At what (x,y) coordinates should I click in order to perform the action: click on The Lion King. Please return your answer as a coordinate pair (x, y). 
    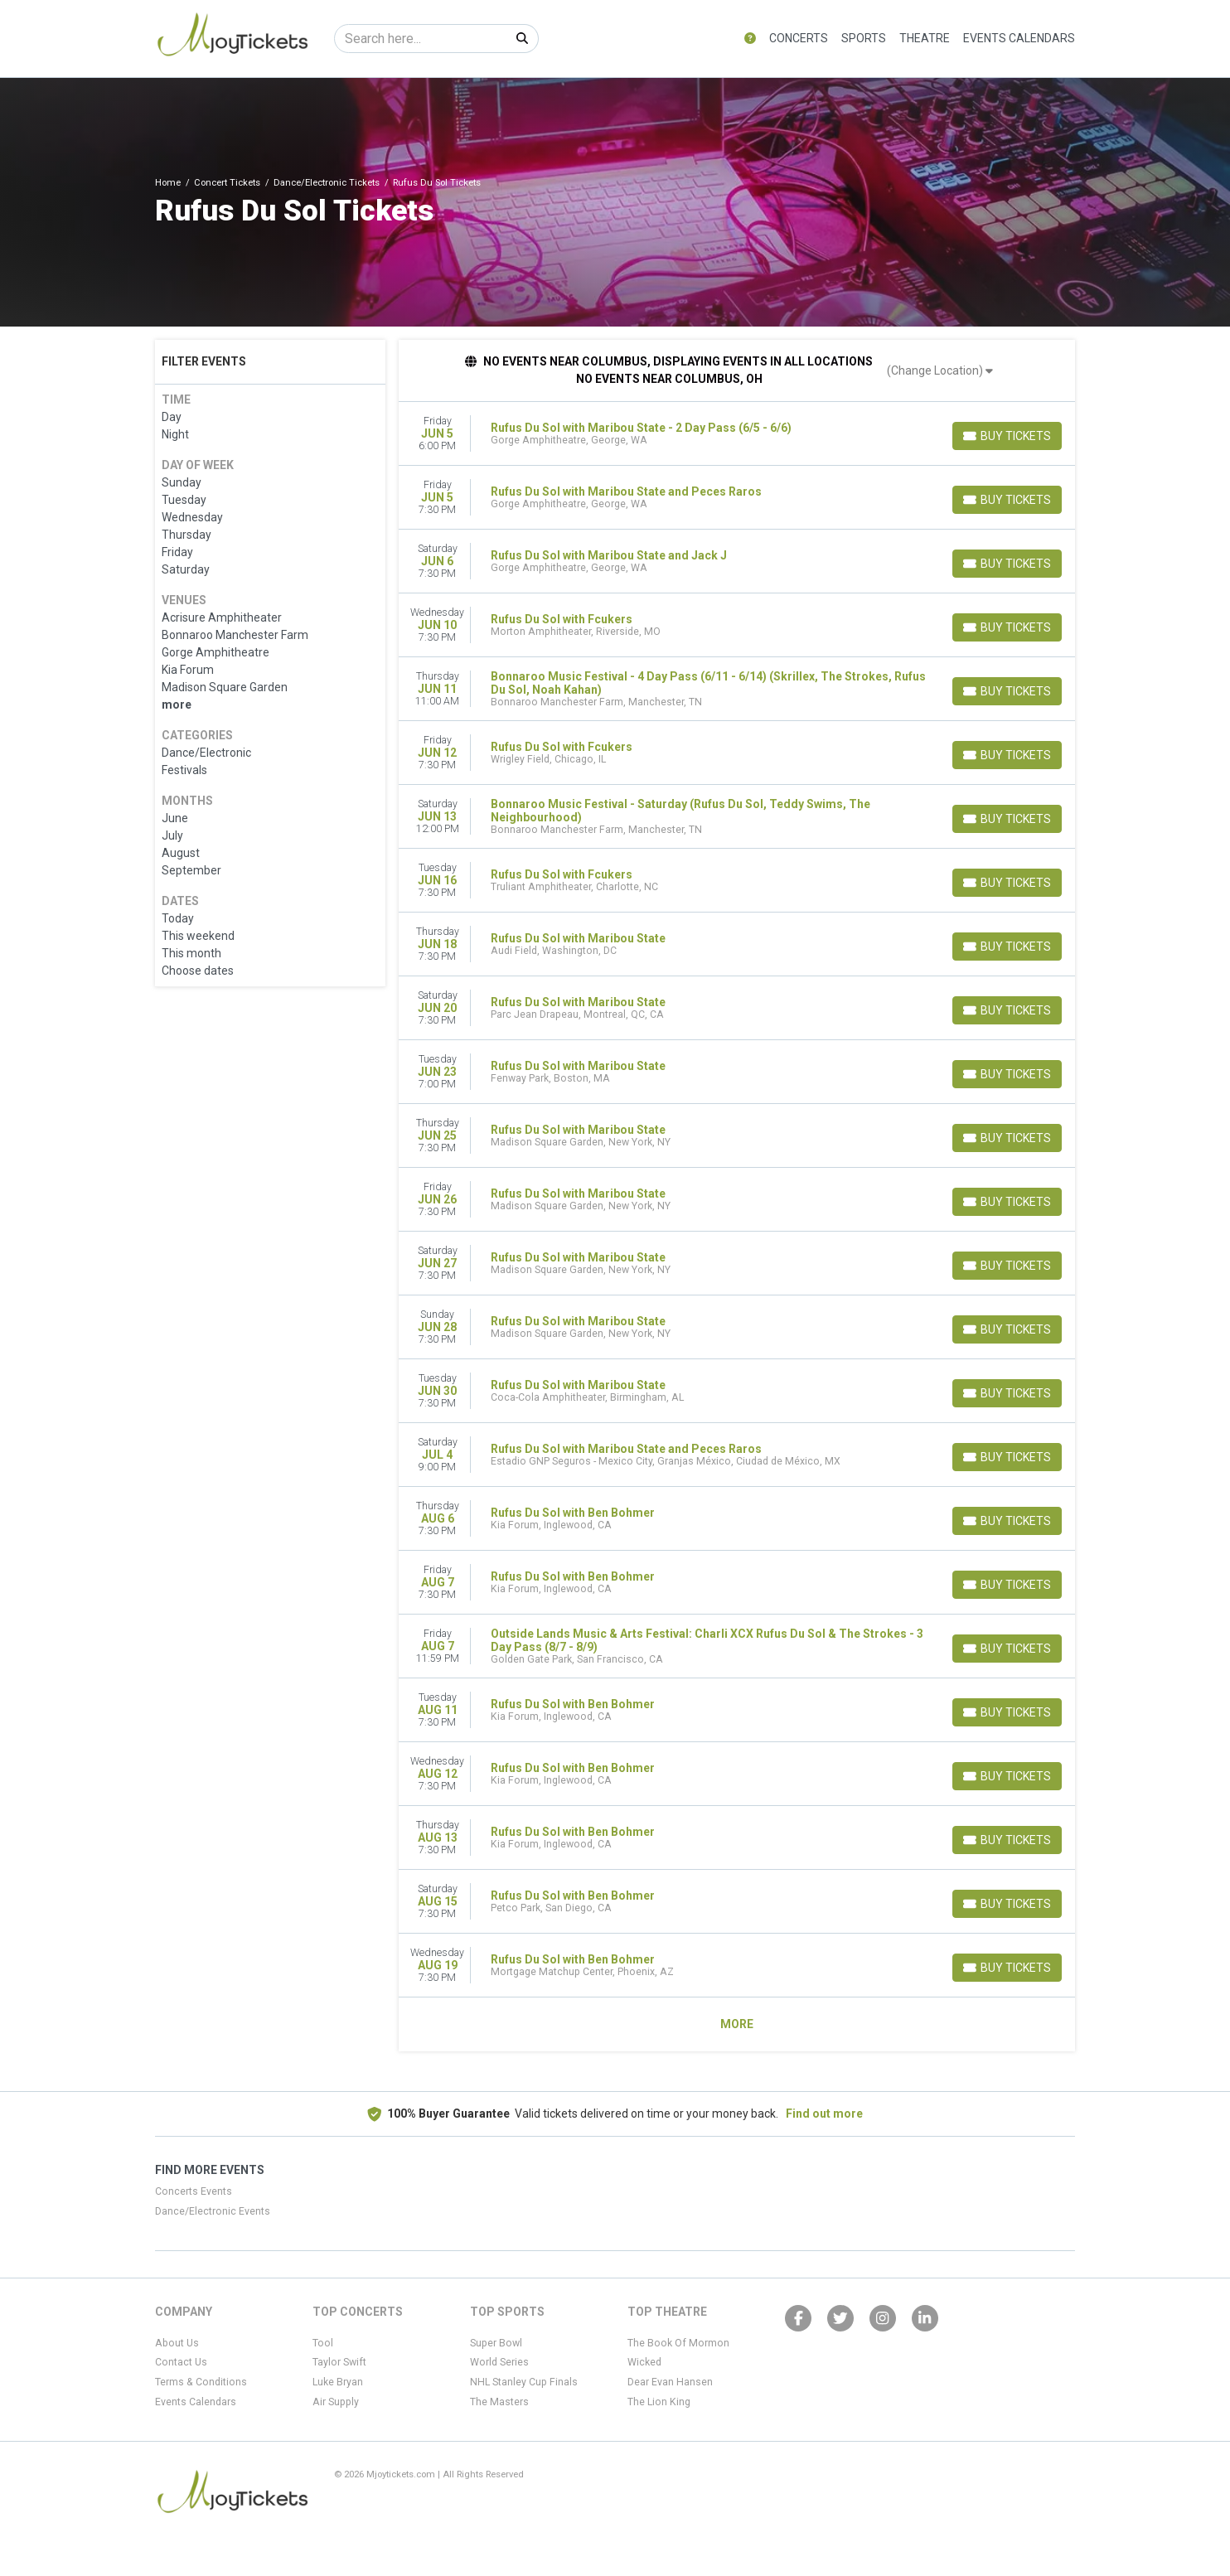
    Looking at the image, I should click on (658, 2402).